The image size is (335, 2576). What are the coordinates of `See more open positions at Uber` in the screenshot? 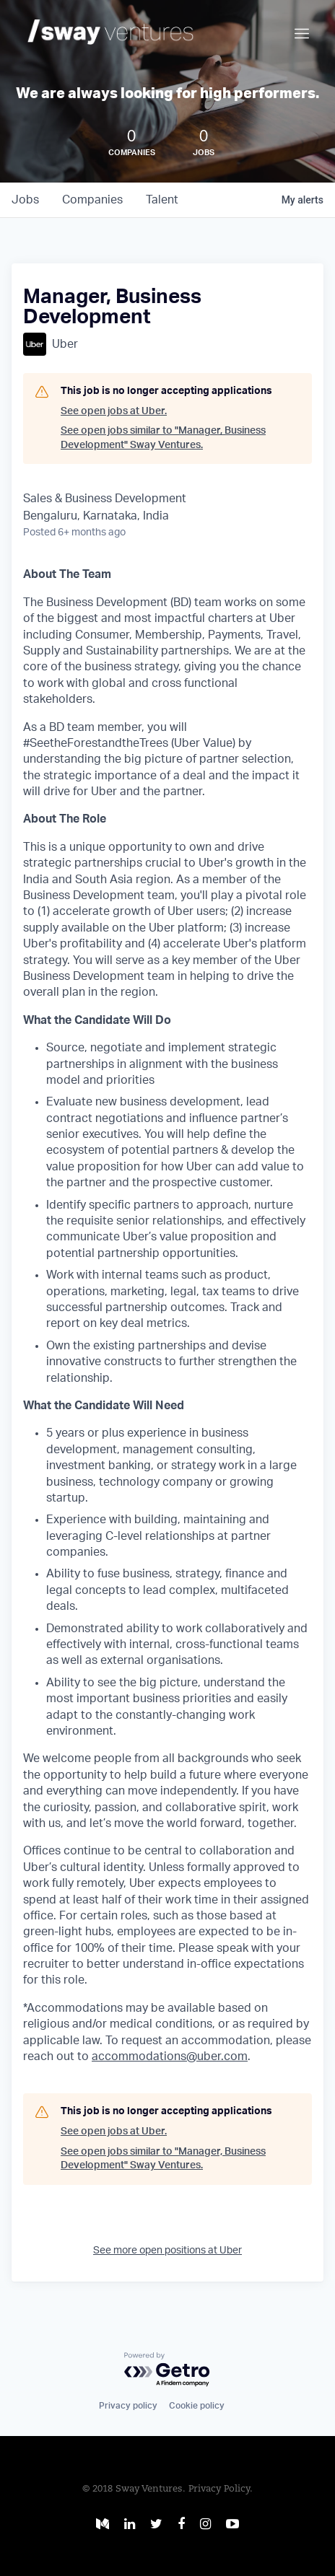 It's located at (167, 2251).